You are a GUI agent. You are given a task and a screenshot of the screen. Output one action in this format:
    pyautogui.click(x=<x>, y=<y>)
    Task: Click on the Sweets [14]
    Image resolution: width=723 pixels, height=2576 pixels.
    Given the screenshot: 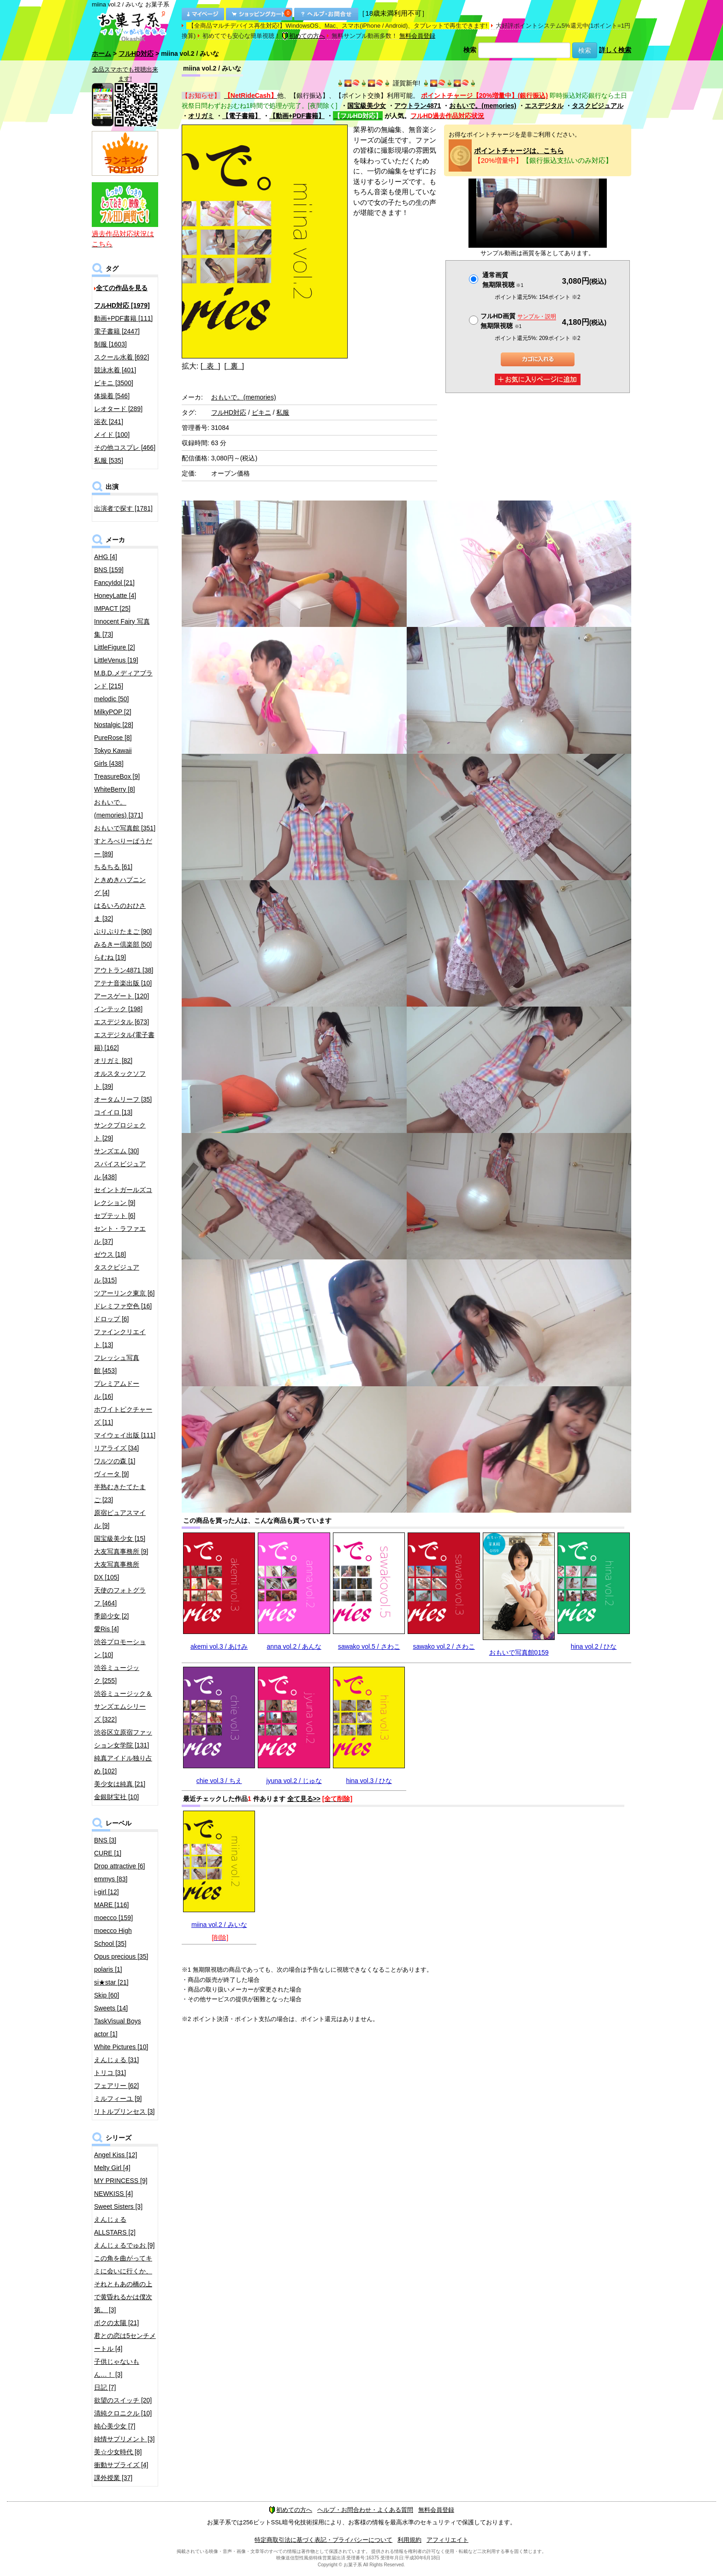 What is the action you would take?
    pyautogui.click(x=111, y=2008)
    